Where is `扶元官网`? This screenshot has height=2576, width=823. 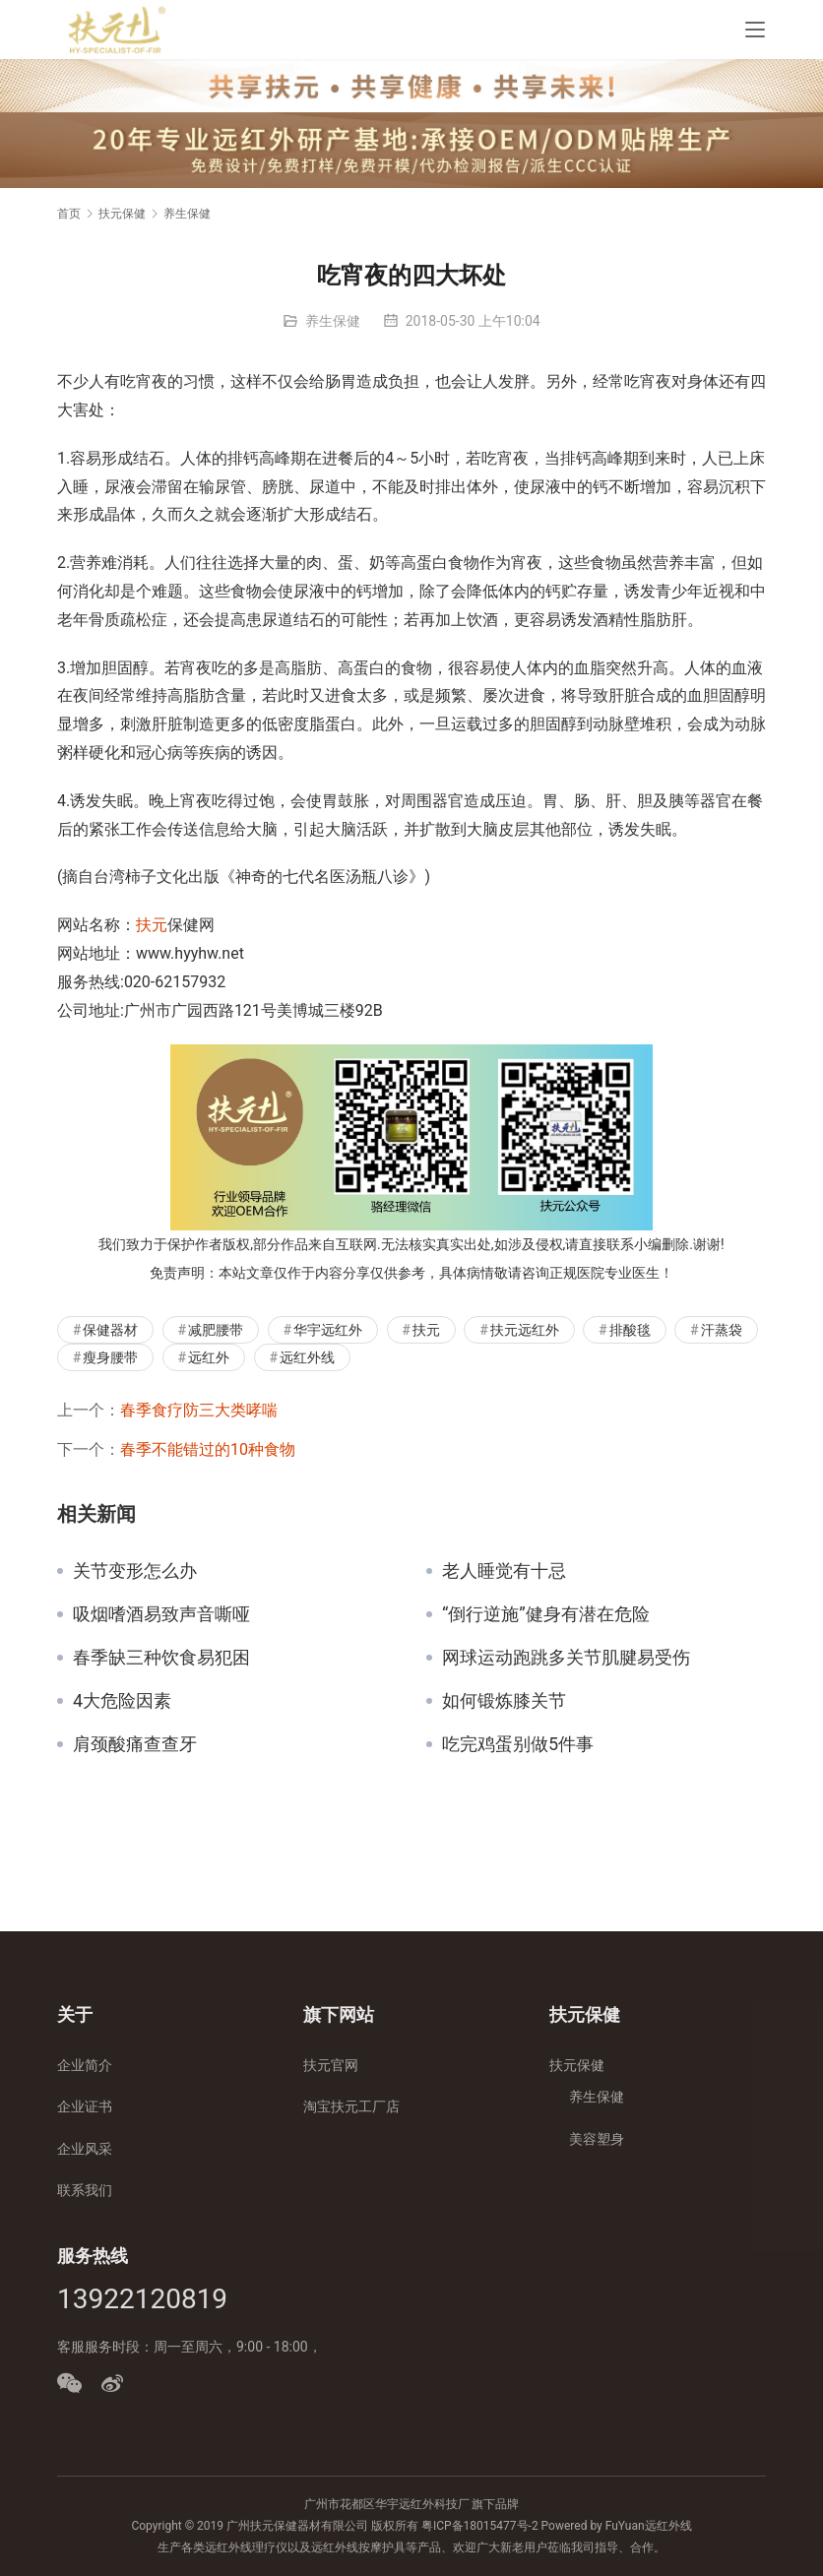 扶元官网 is located at coordinates (330, 2065).